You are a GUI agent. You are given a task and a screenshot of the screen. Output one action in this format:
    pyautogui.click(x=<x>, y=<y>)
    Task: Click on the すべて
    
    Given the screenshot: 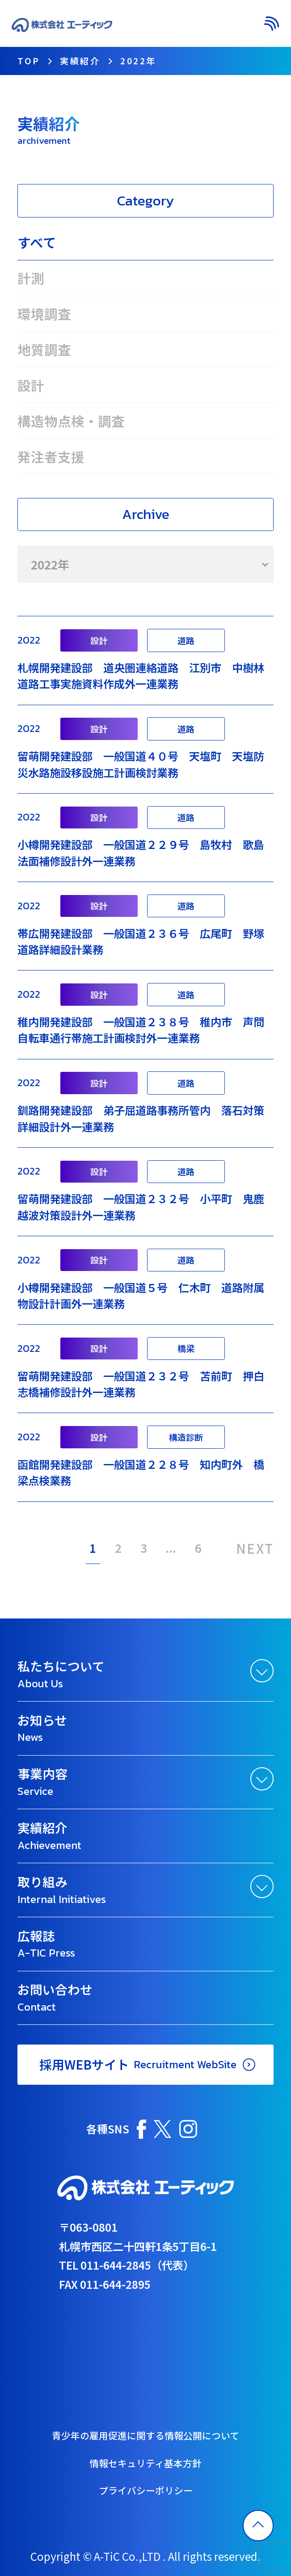 What is the action you would take?
    pyautogui.click(x=36, y=242)
    